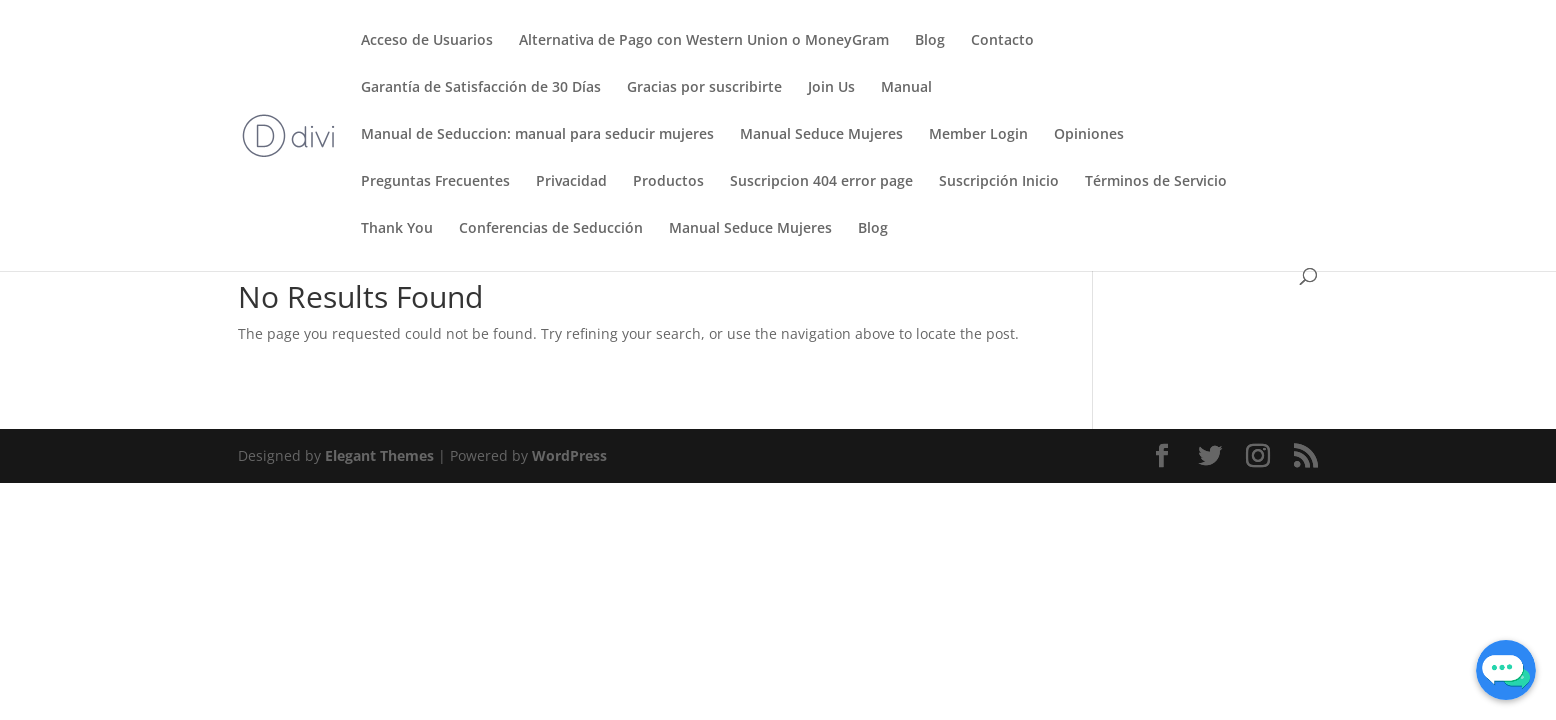 The height and width of the screenshot is (720, 1556). What do you see at coordinates (571, 182) in the screenshot?
I see `Privacidad` at bounding box center [571, 182].